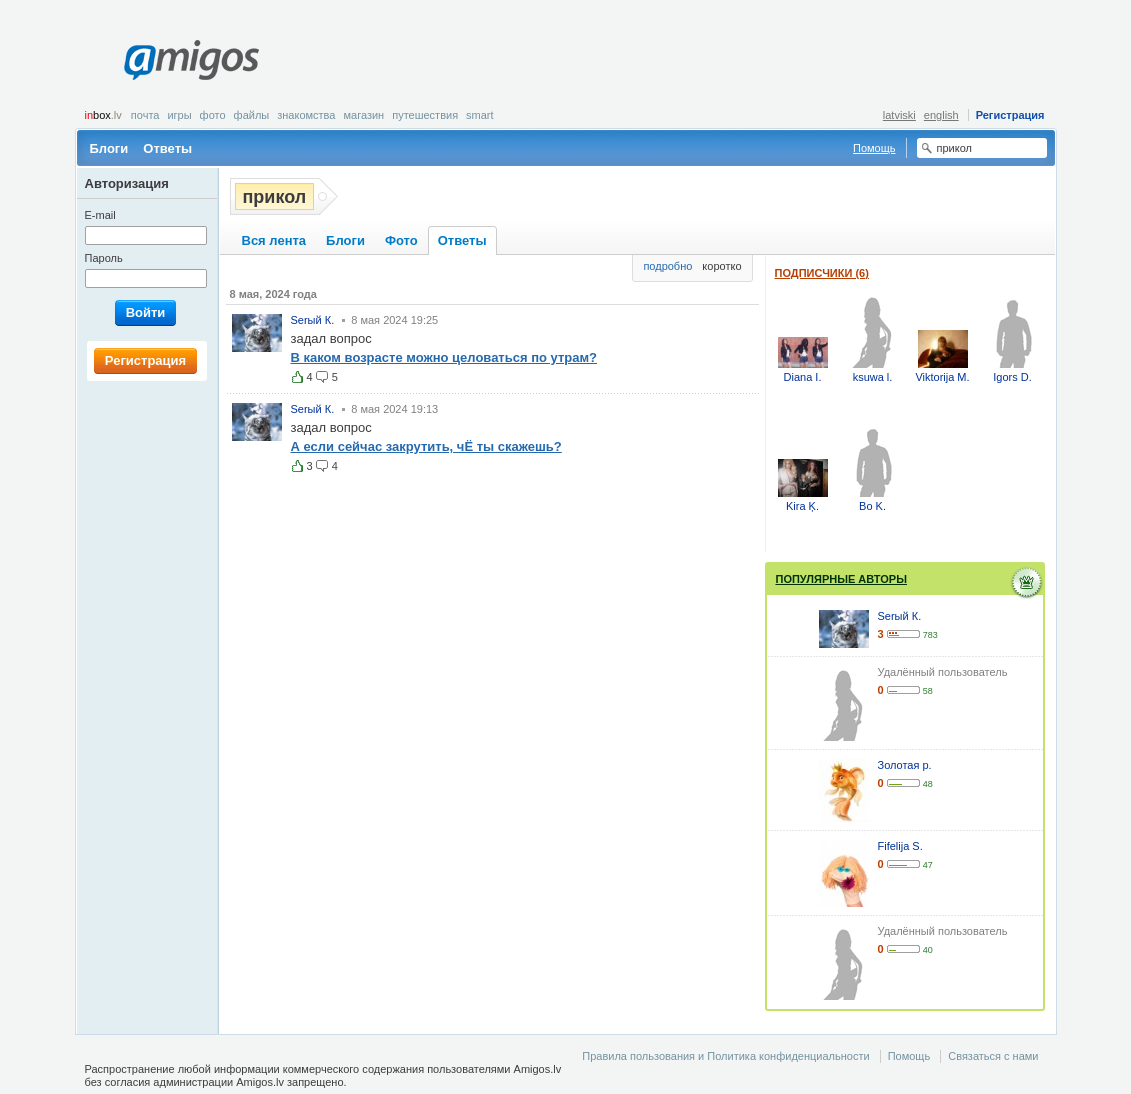  Describe the element at coordinates (444, 357) in the screenshot. I see `В каком возрасте можно целоваться по утрам?` at that location.